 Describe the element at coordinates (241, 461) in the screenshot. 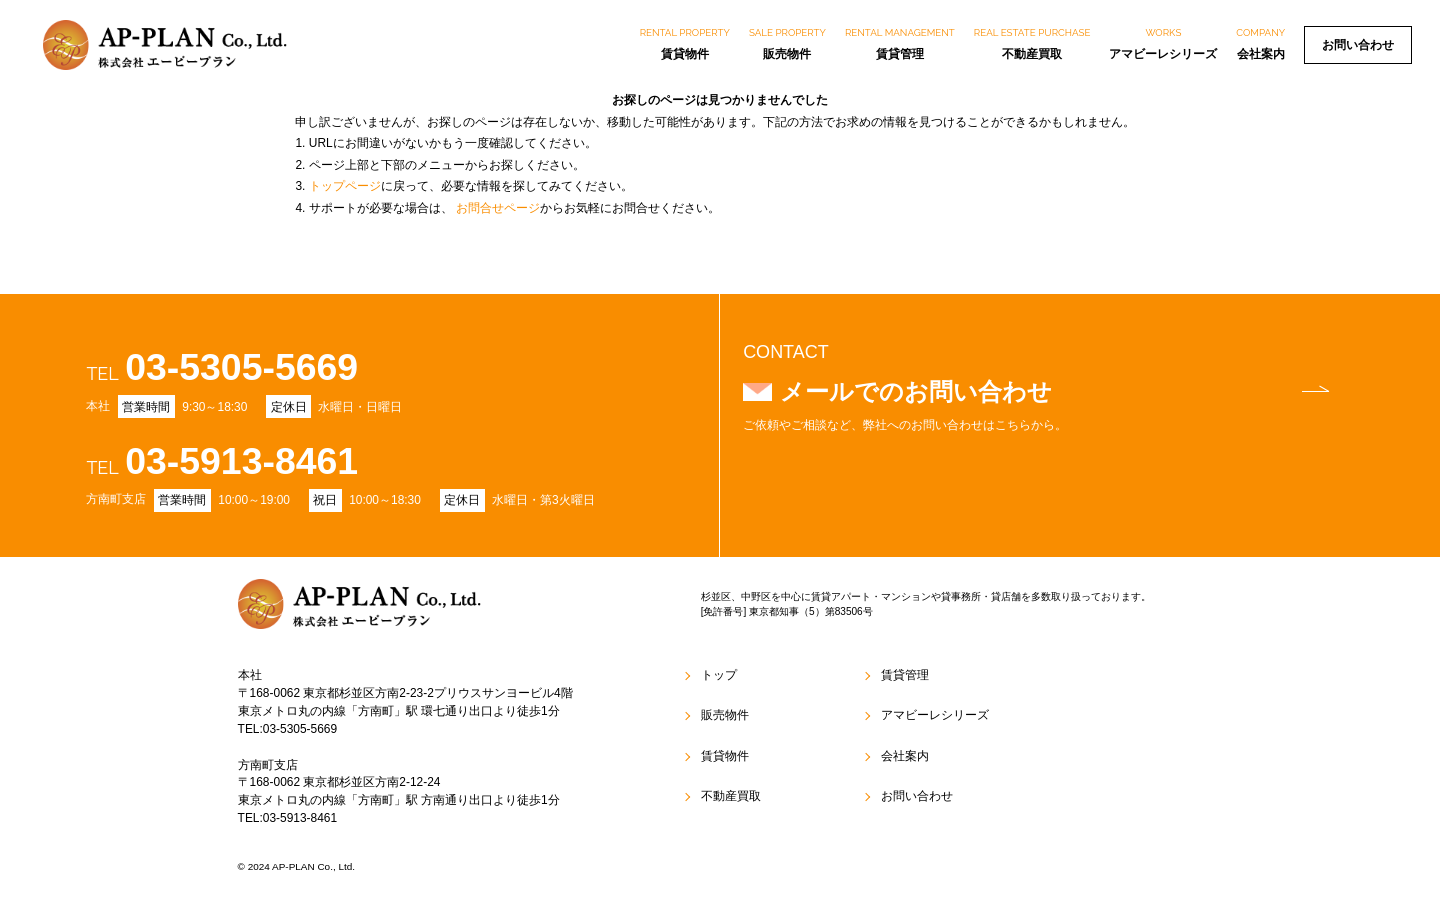

I see `03-5913-8461` at that location.